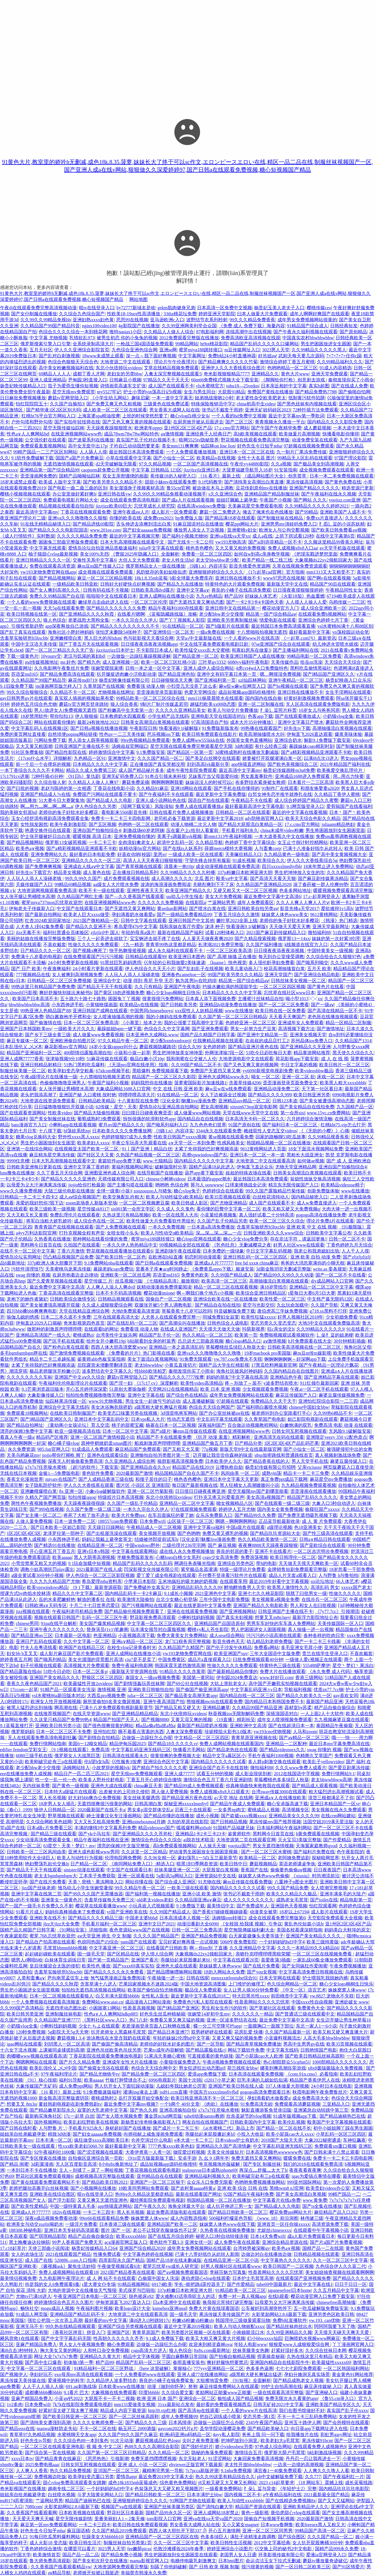 This screenshot has width=375, height=2576. Describe the element at coordinates (343, 512) in the screenshot. I see `亚洲欧美国产人成不卡` at that location.